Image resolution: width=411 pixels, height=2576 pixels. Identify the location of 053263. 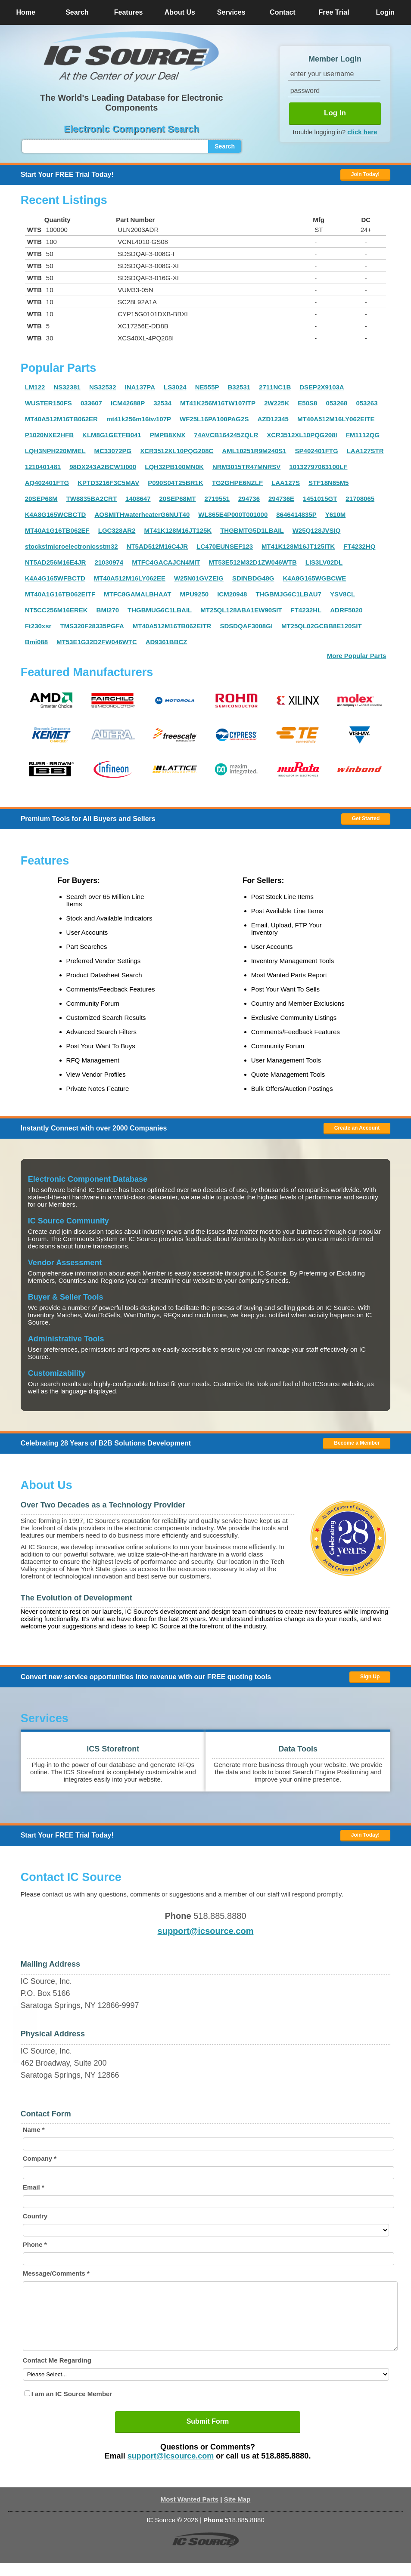
(366, 403).